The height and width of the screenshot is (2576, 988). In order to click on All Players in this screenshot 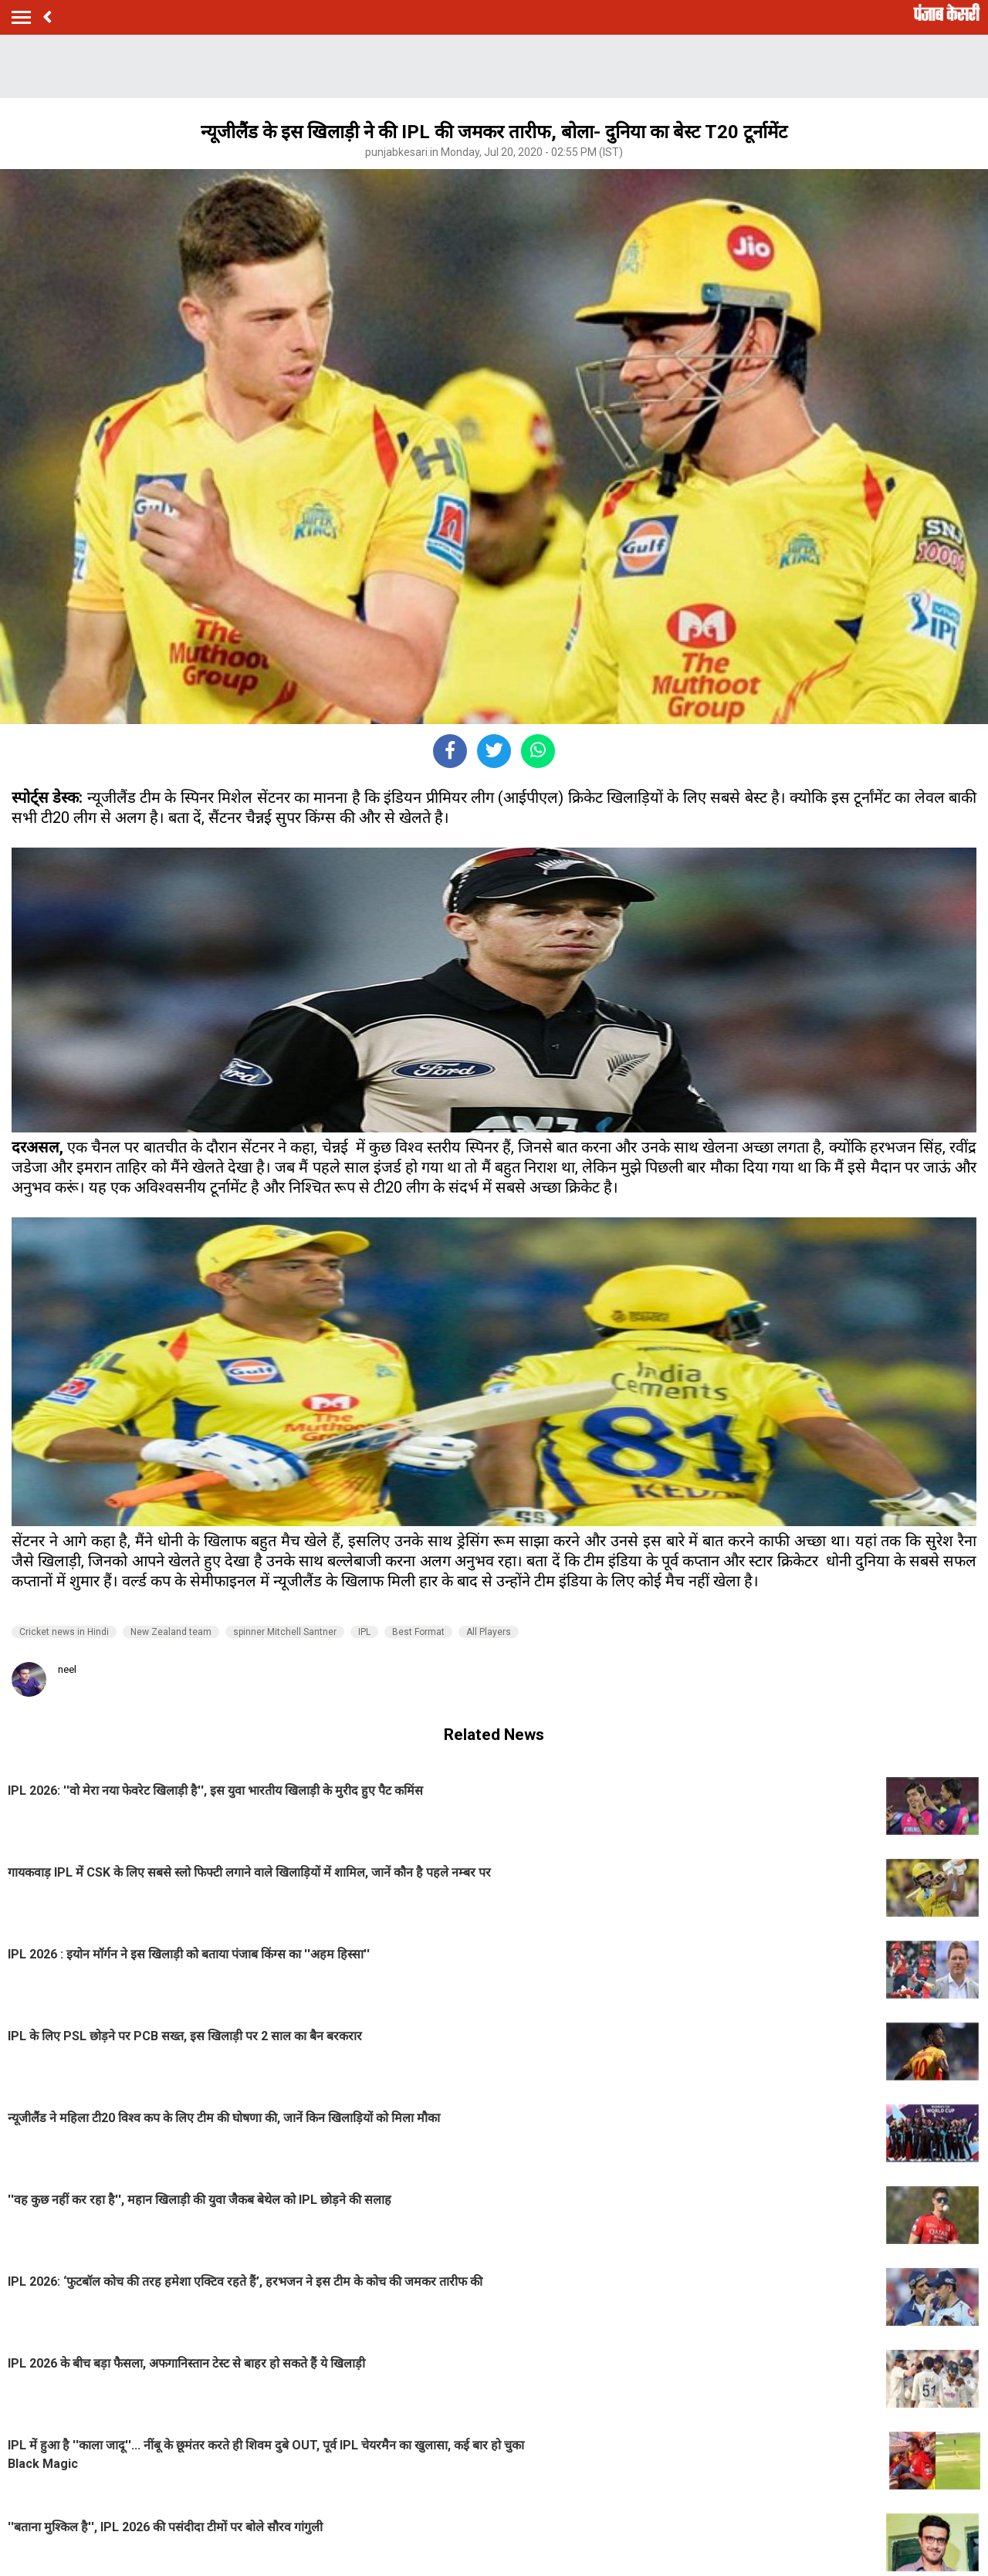, I will do `click(488, 1632)`.